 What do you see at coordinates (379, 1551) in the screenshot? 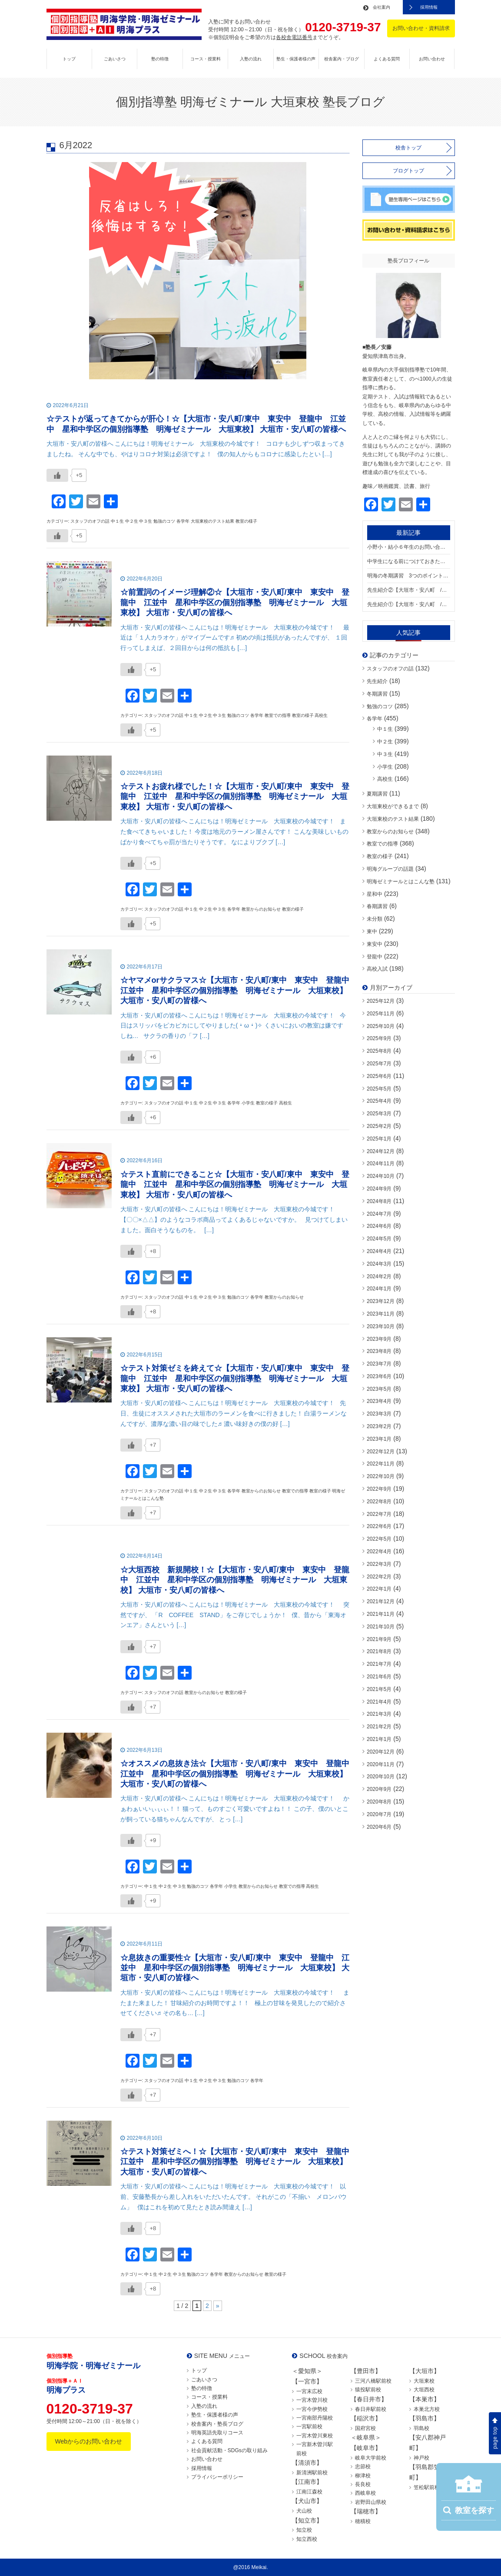
I see `2022年4月` at bounding box center [379, 1551].